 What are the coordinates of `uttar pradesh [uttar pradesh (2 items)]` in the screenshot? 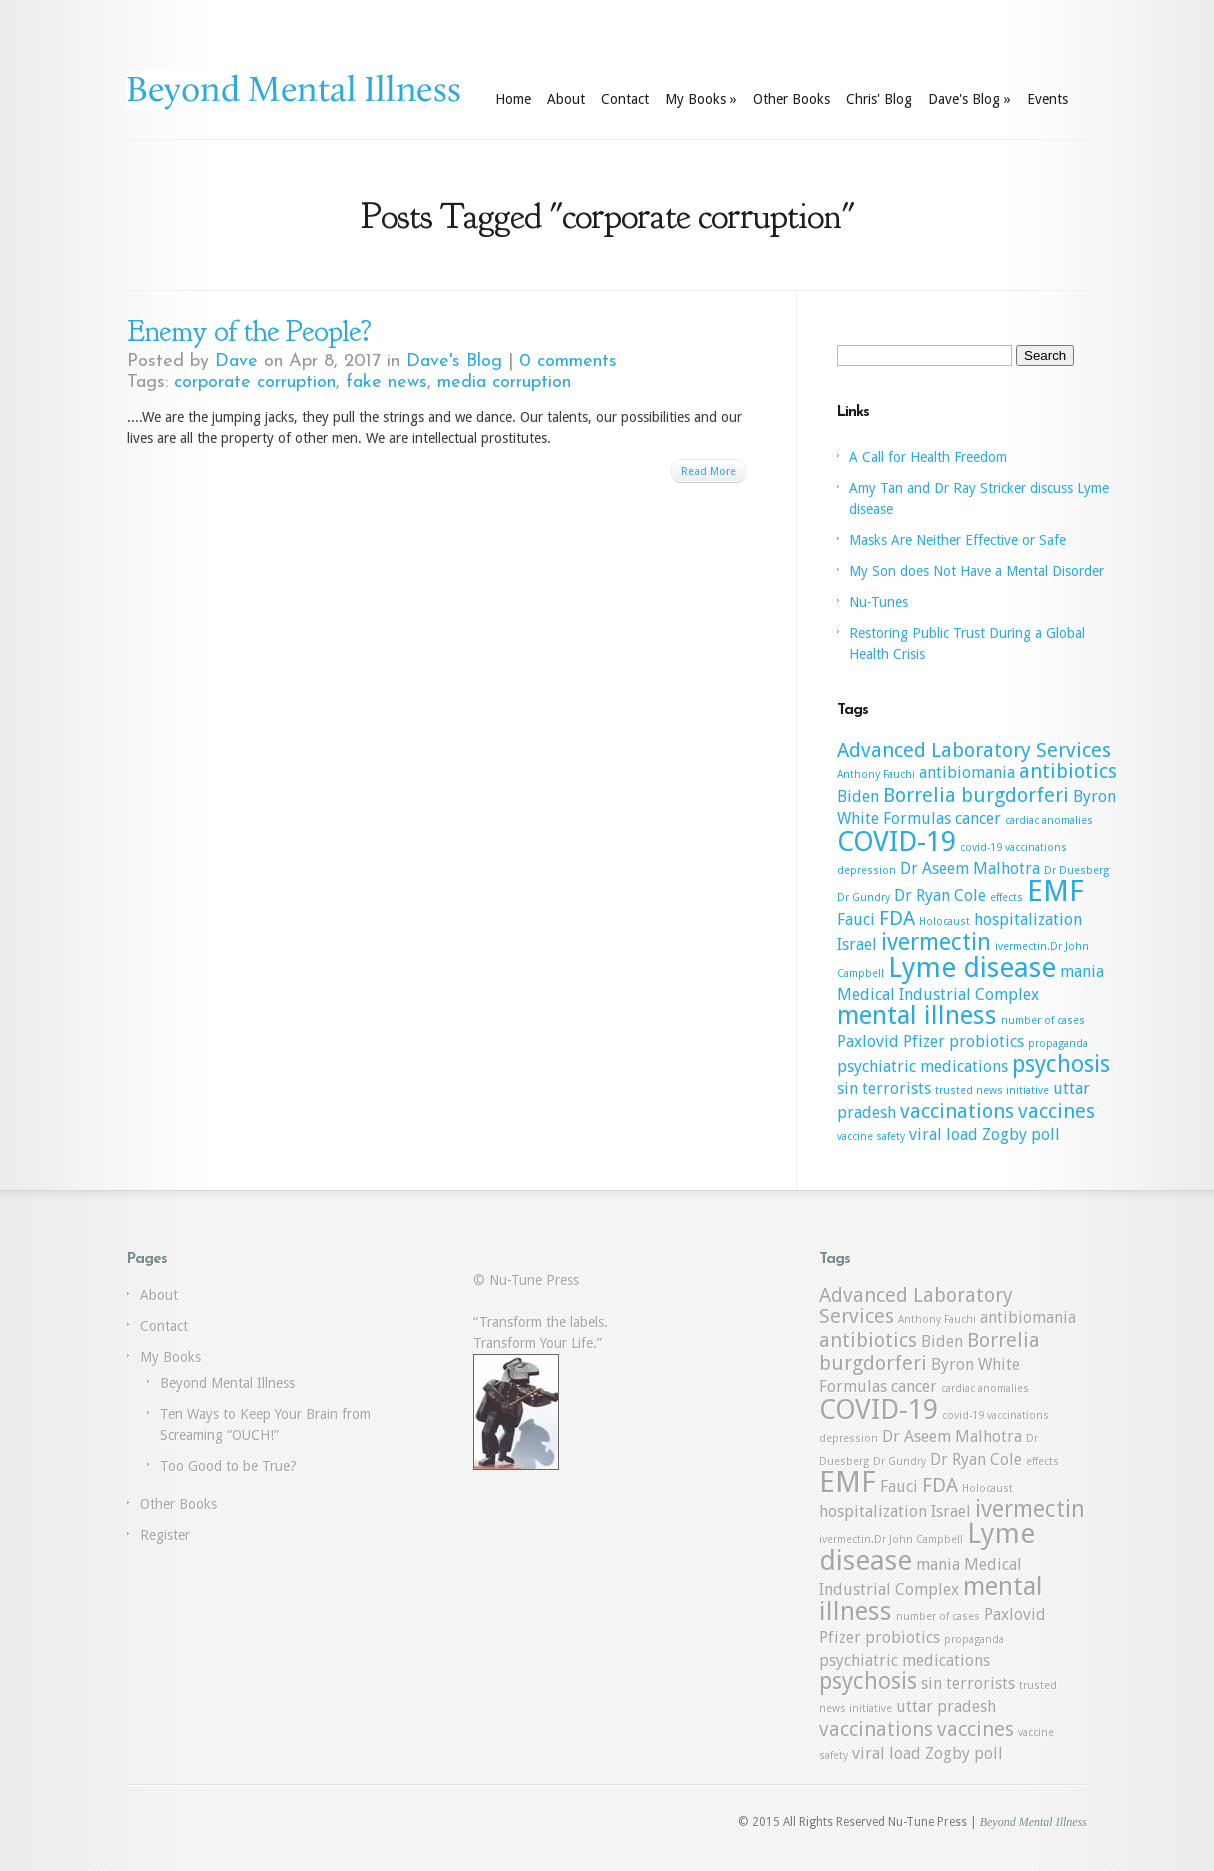 It's located at (946, 1706).